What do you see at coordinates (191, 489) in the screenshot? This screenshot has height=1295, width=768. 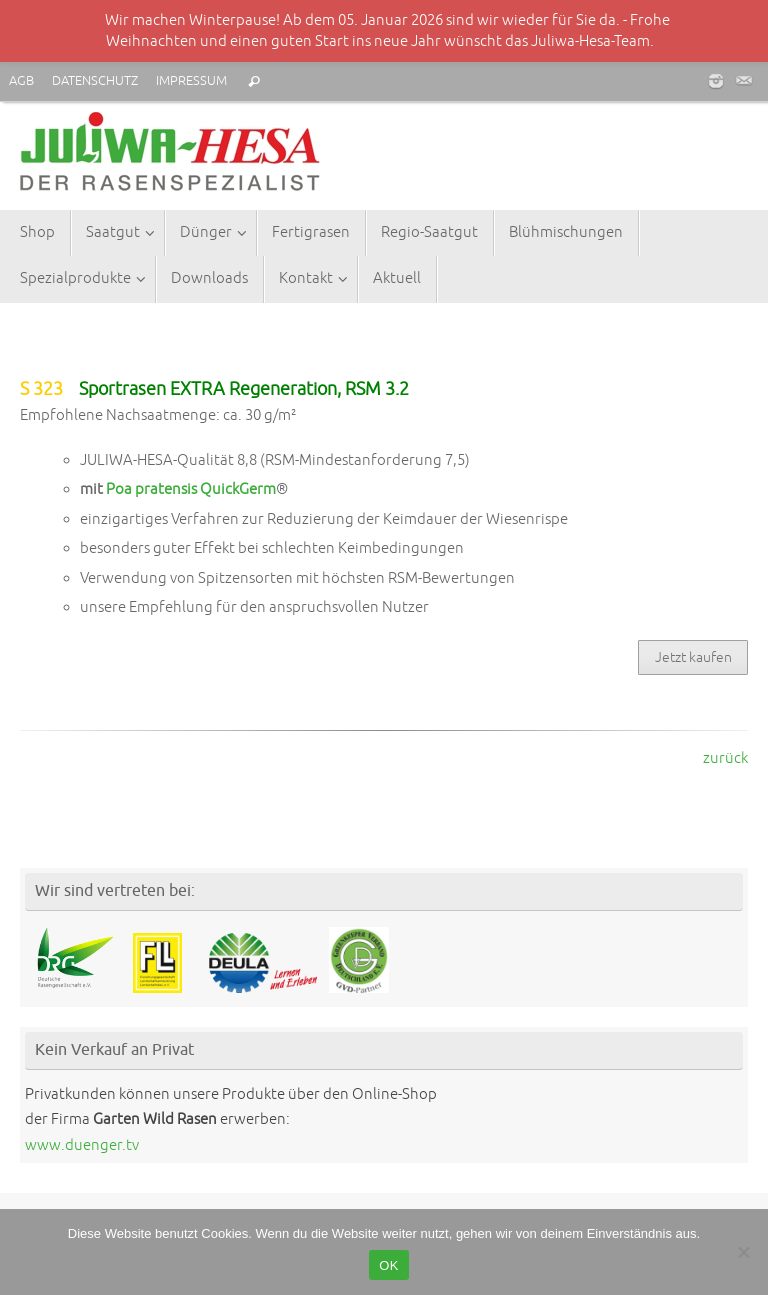 I see `Poa pratensis QuickGerm` at bounding box center [191, 489].